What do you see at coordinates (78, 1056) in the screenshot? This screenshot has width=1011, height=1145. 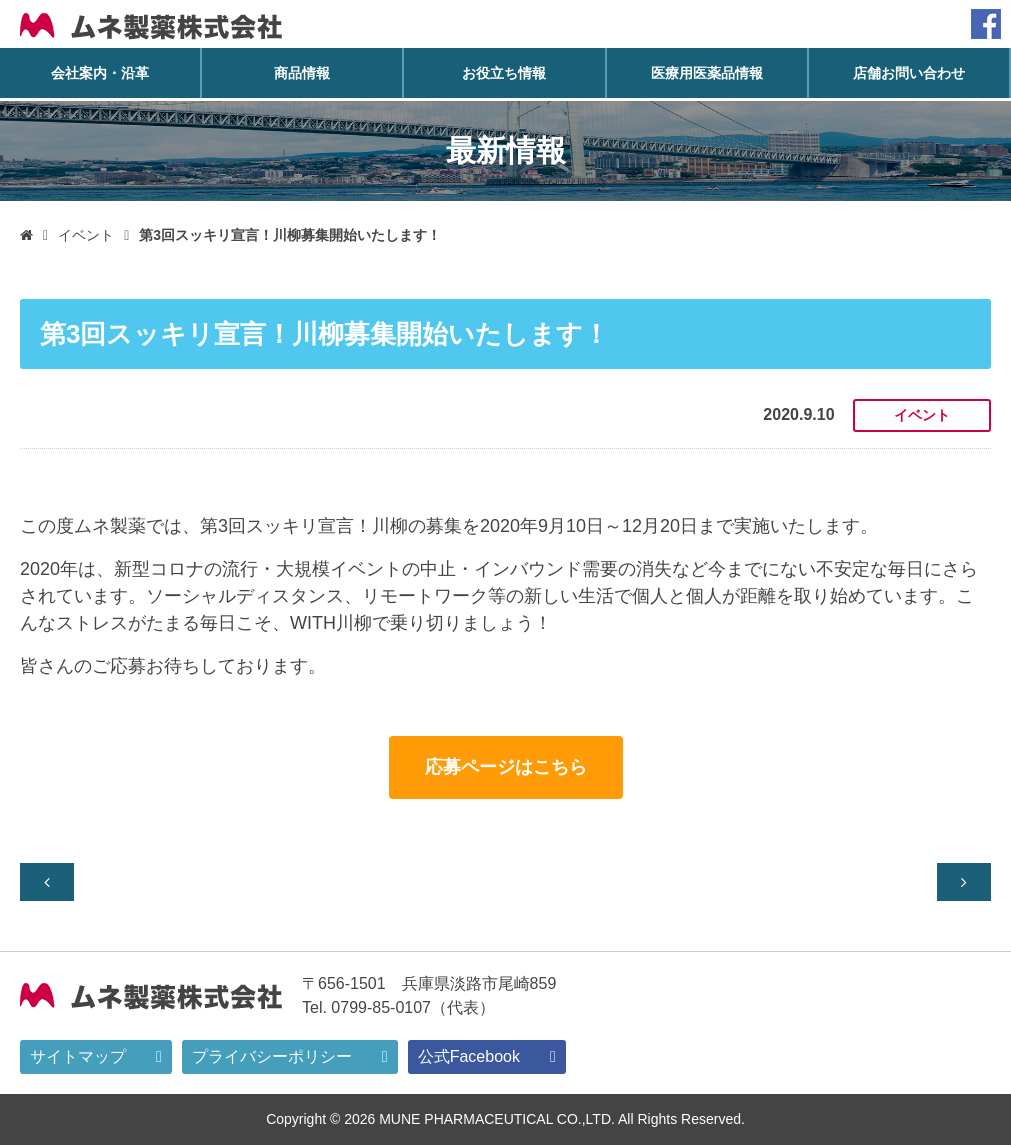 I see `サイトマップ` at bounding box center [78, 1056].